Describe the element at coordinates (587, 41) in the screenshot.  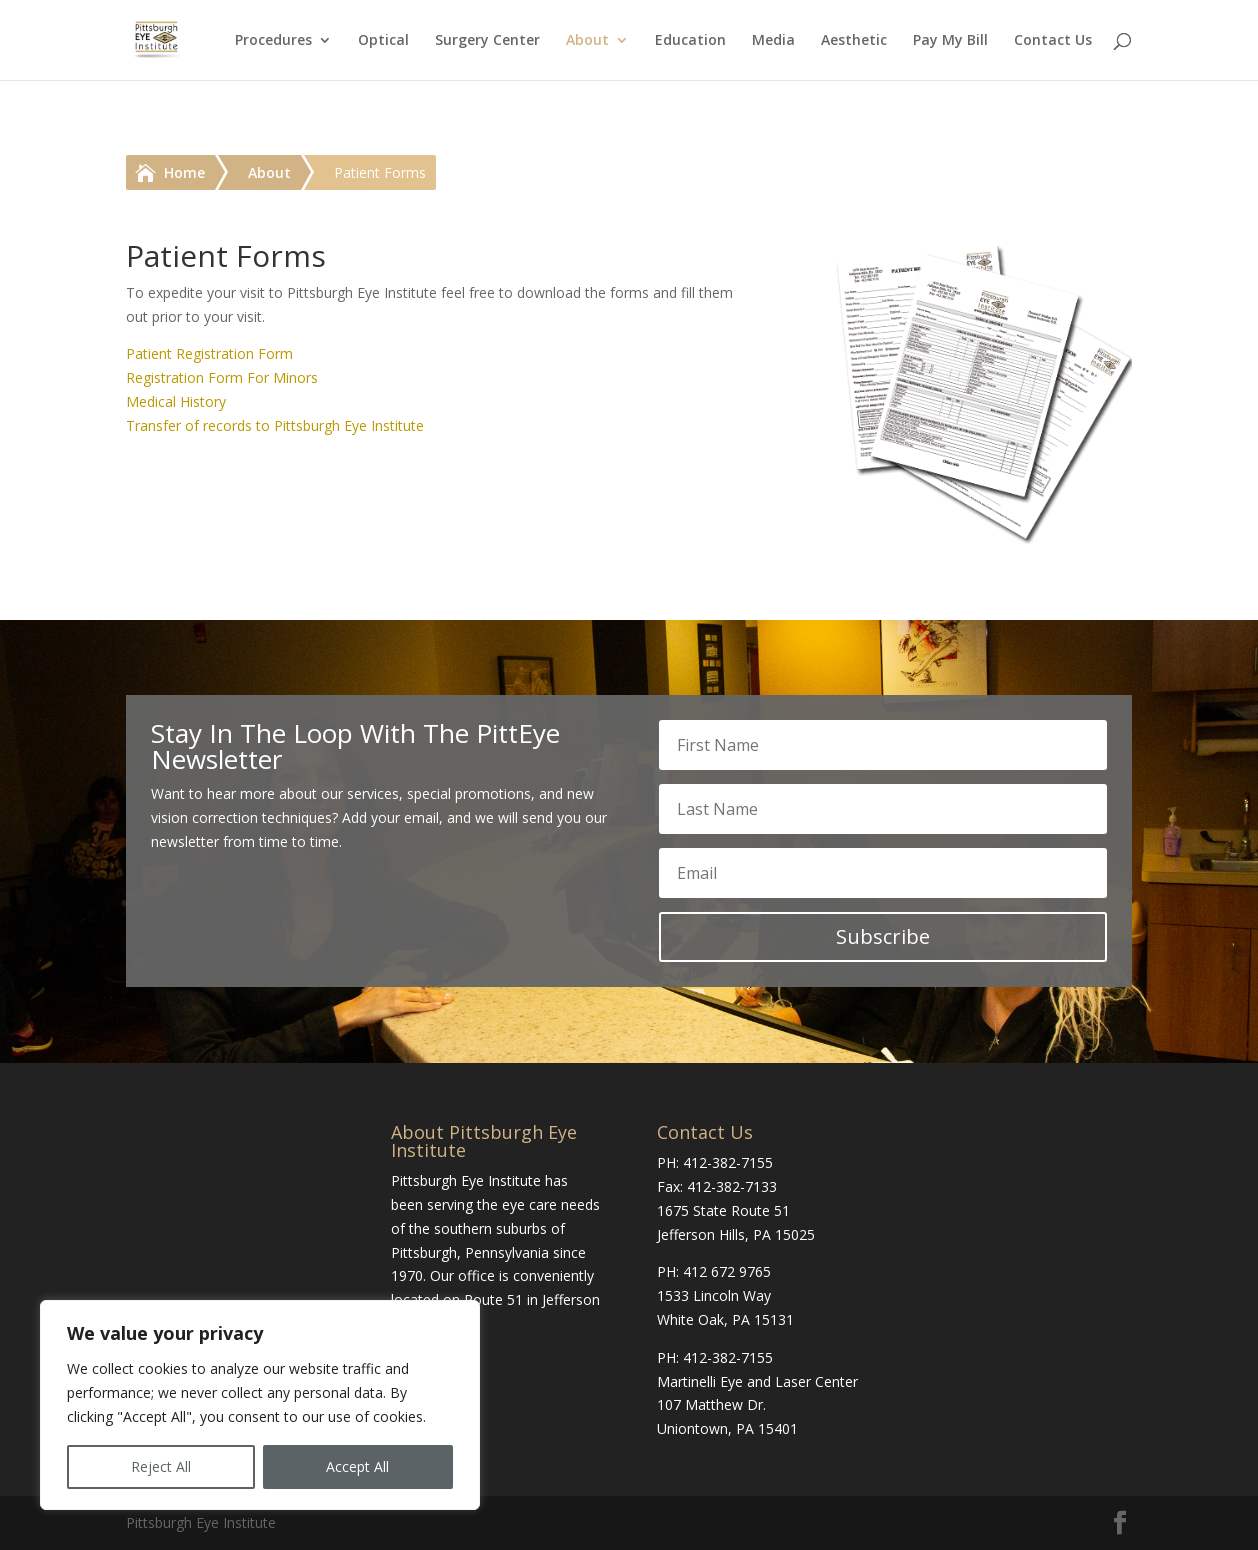
I see `About` at that location.